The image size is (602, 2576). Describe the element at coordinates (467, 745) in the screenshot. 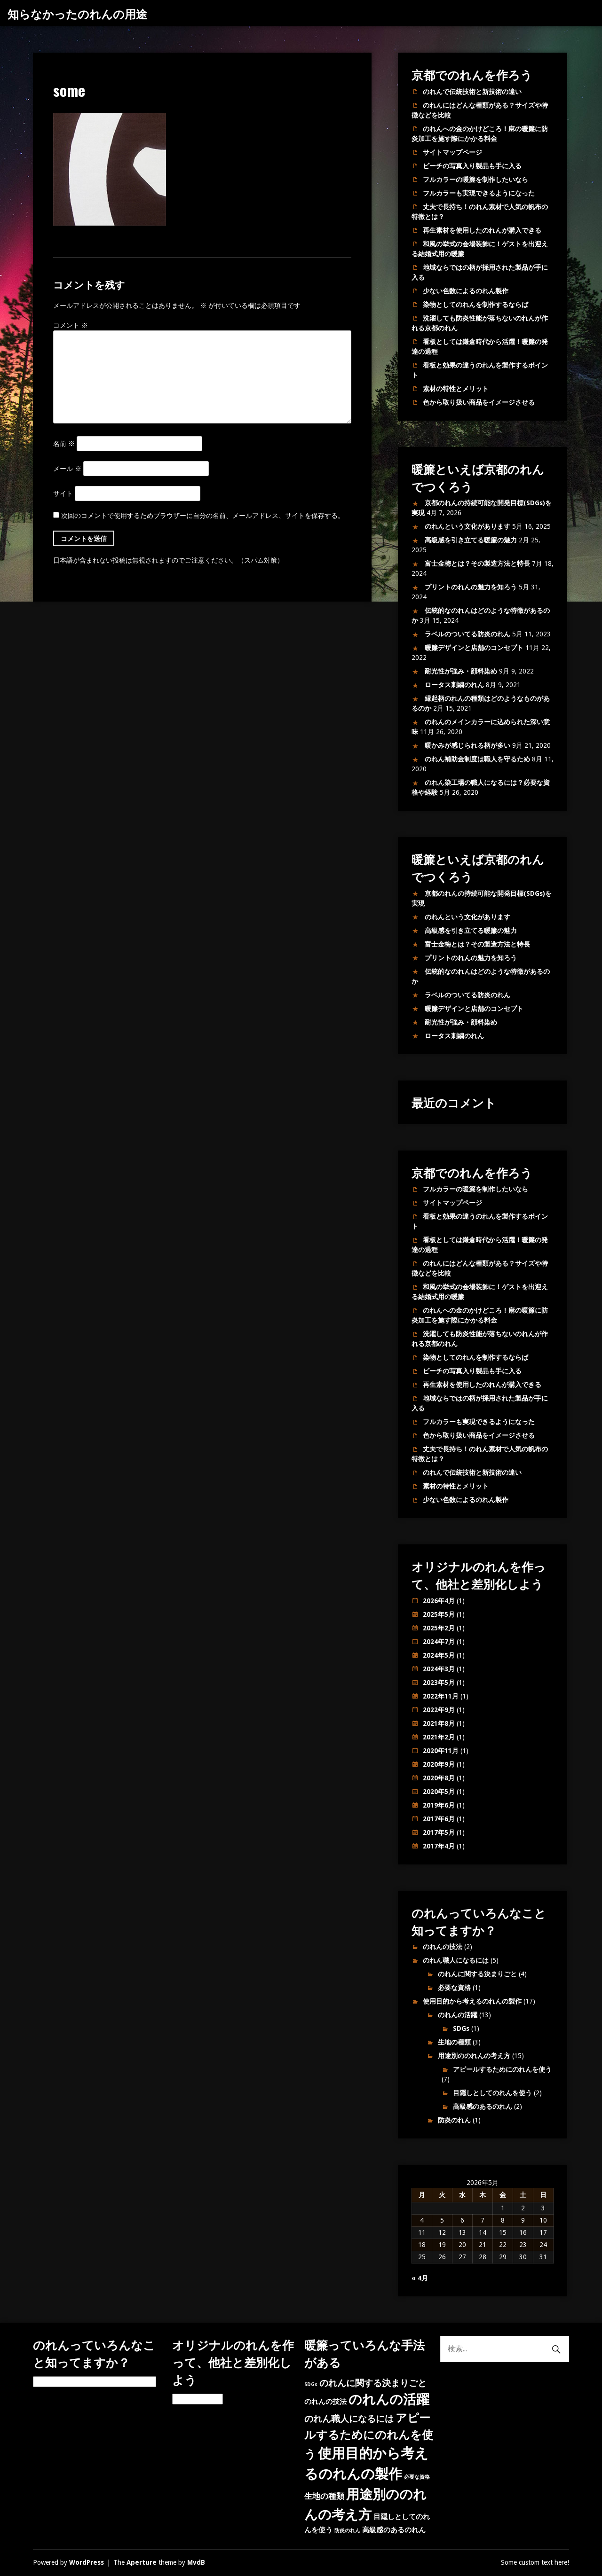

I see `暖かみが感じられる柄が多い` at that location.